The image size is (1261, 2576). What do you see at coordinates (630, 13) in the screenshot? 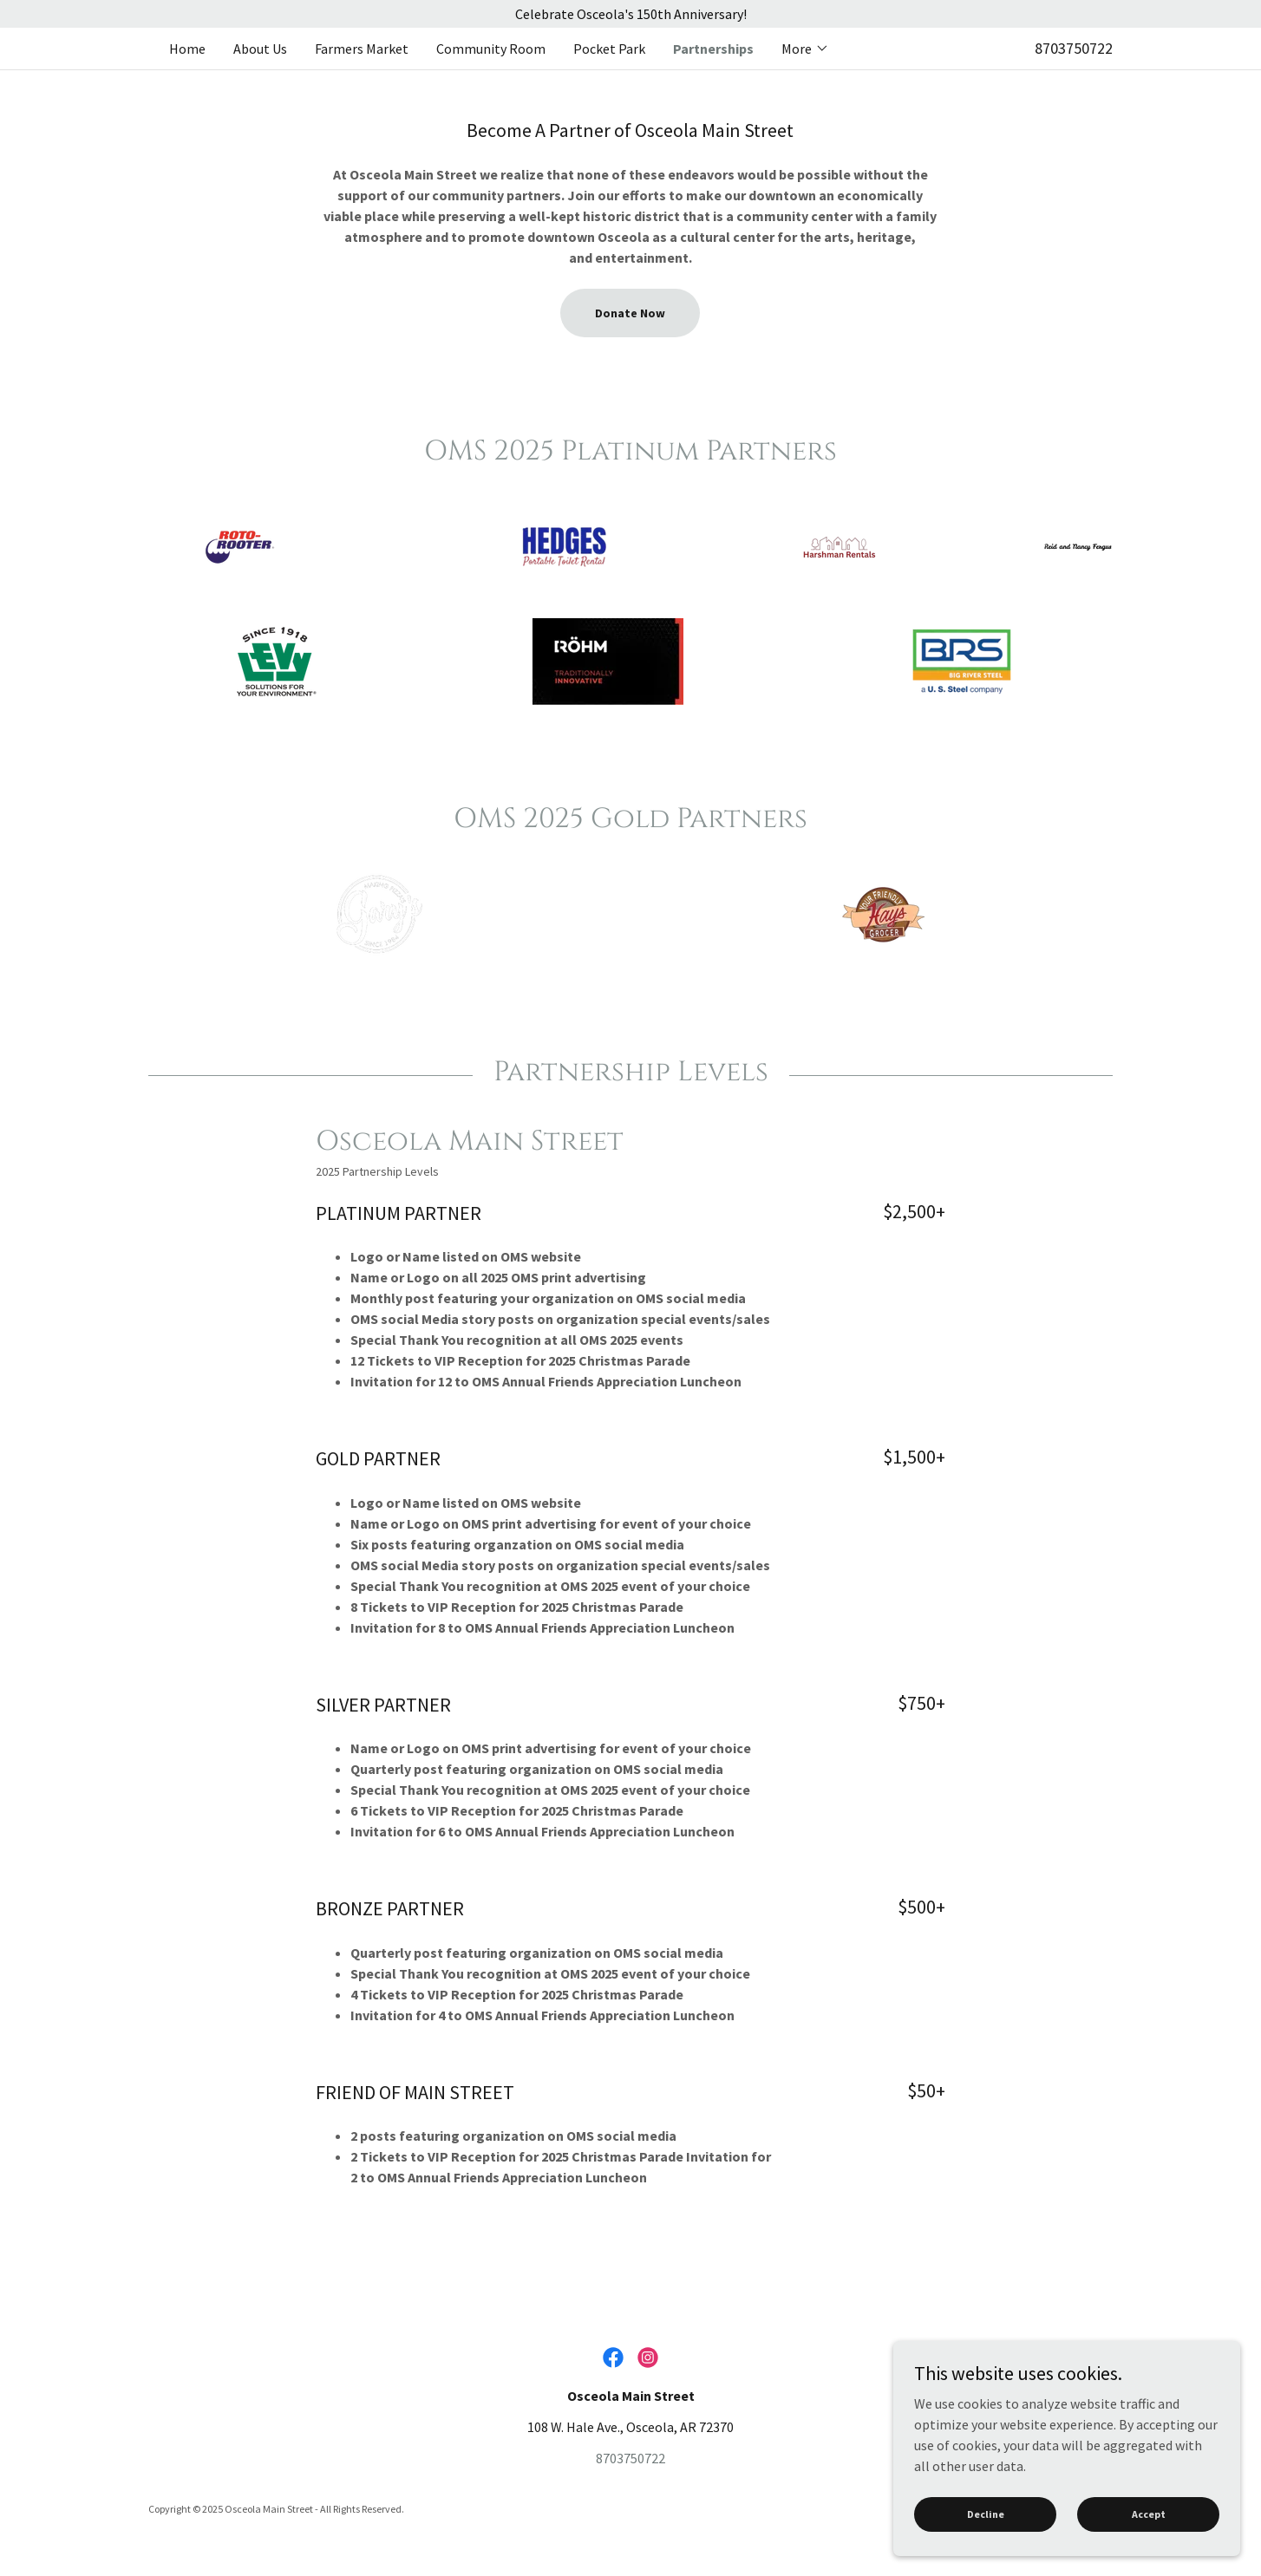
I see `[Celebrate Osceola's 150th Anniversary!]` at bounding box center [630, 13].